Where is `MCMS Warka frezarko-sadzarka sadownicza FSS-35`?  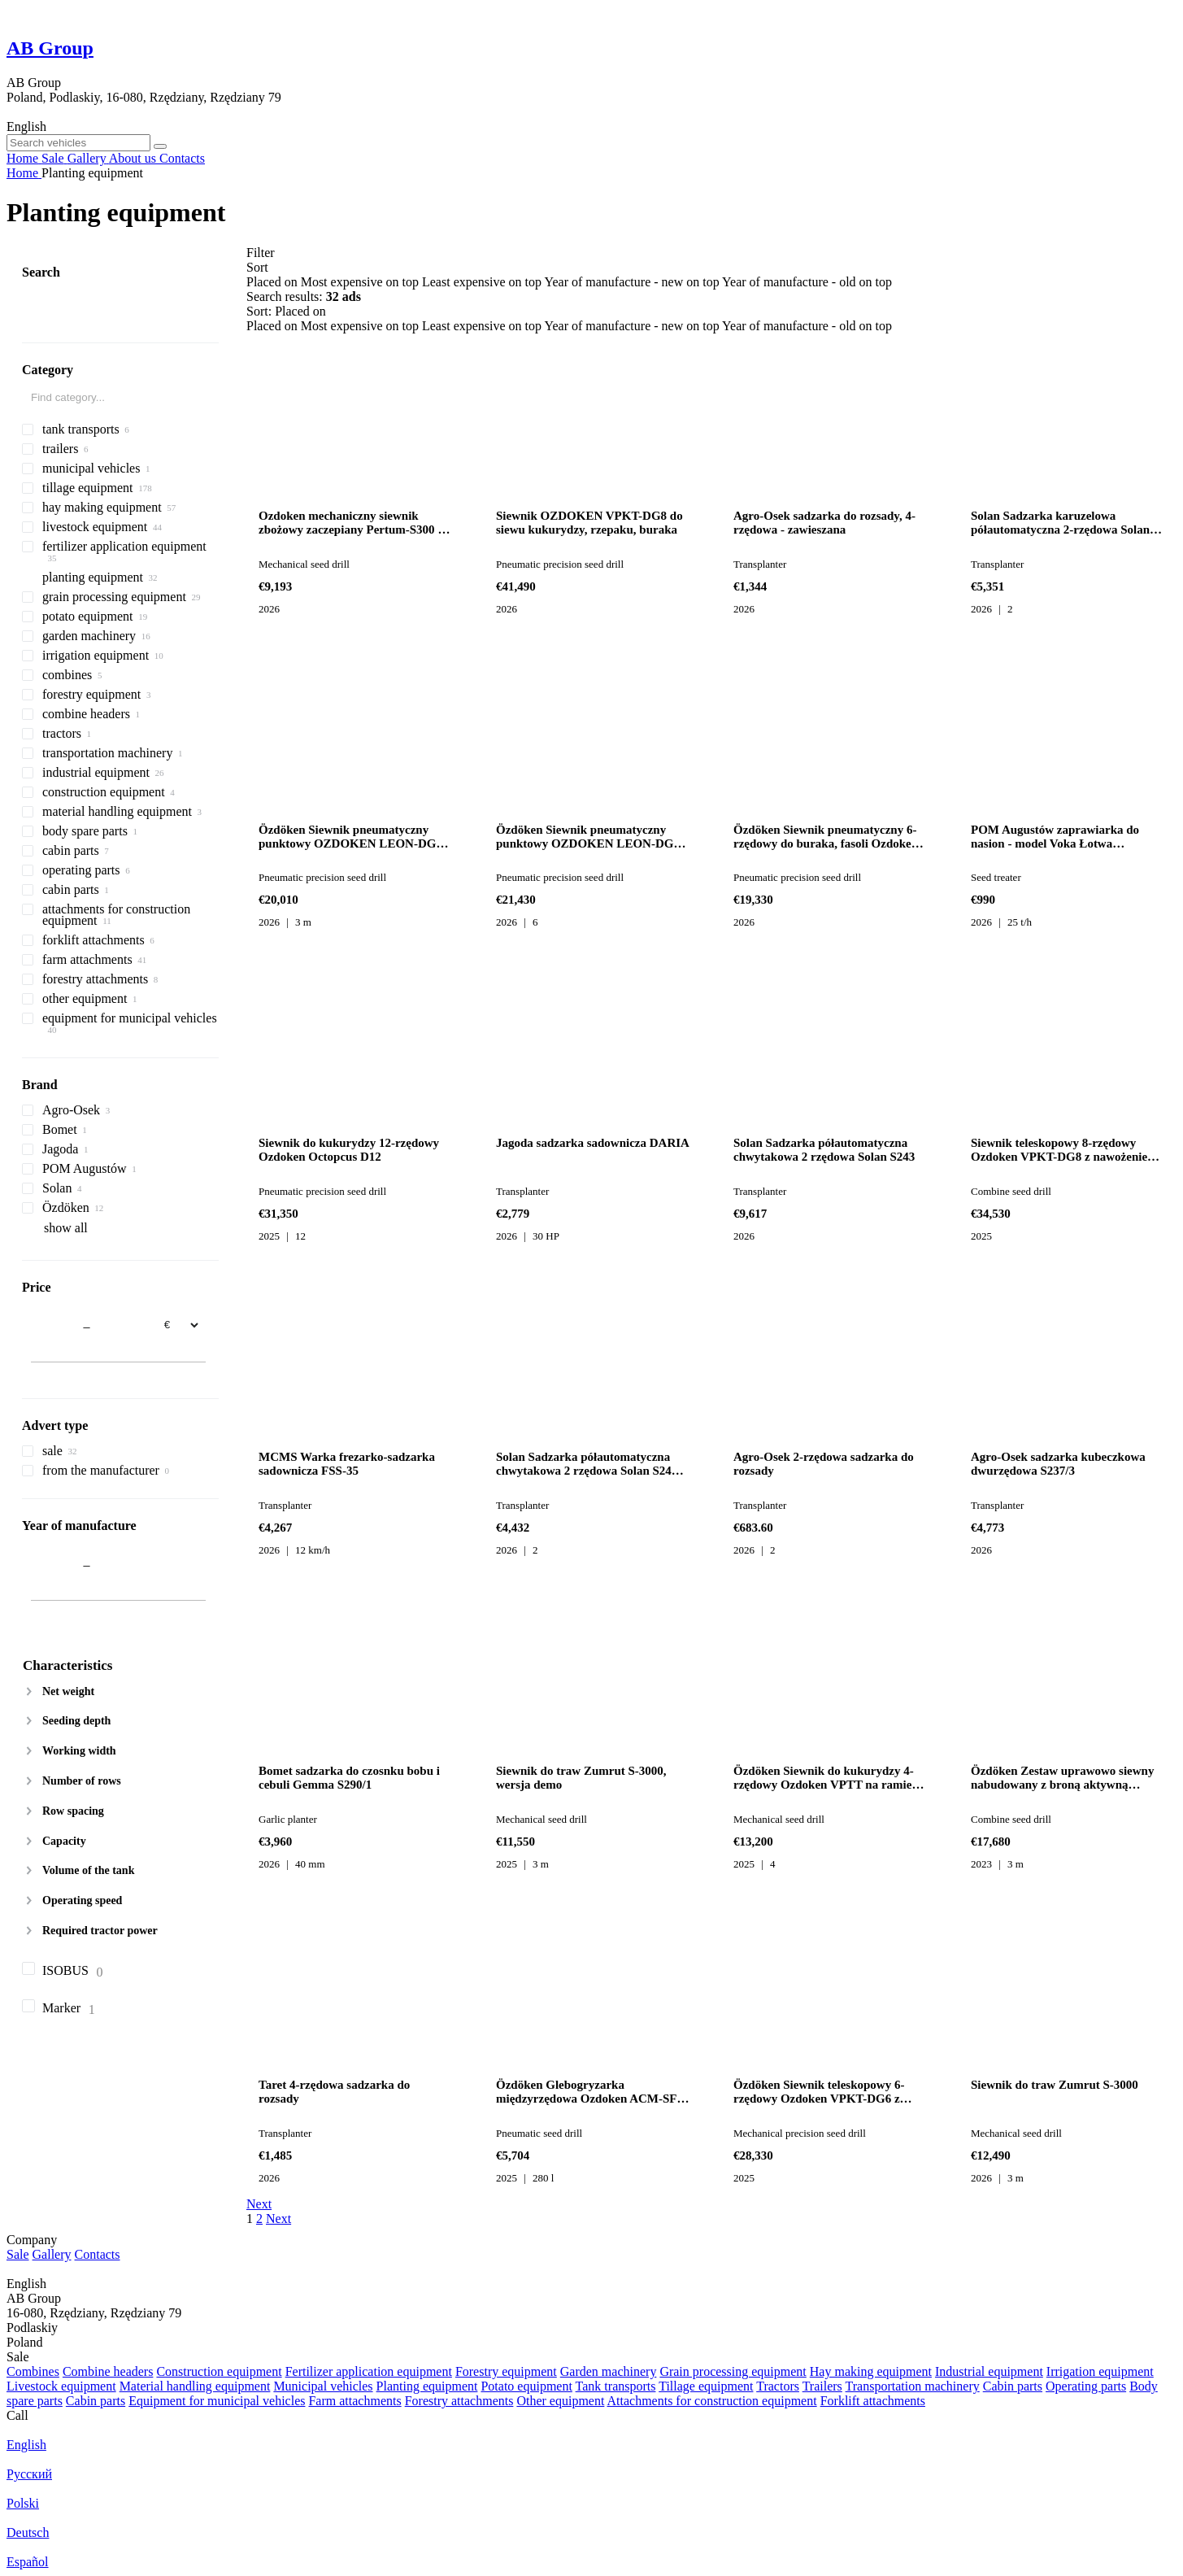
MCMS Warka frezarko-sadzarka sadownicza FSS-35 is located at coordinates (347, 1463).